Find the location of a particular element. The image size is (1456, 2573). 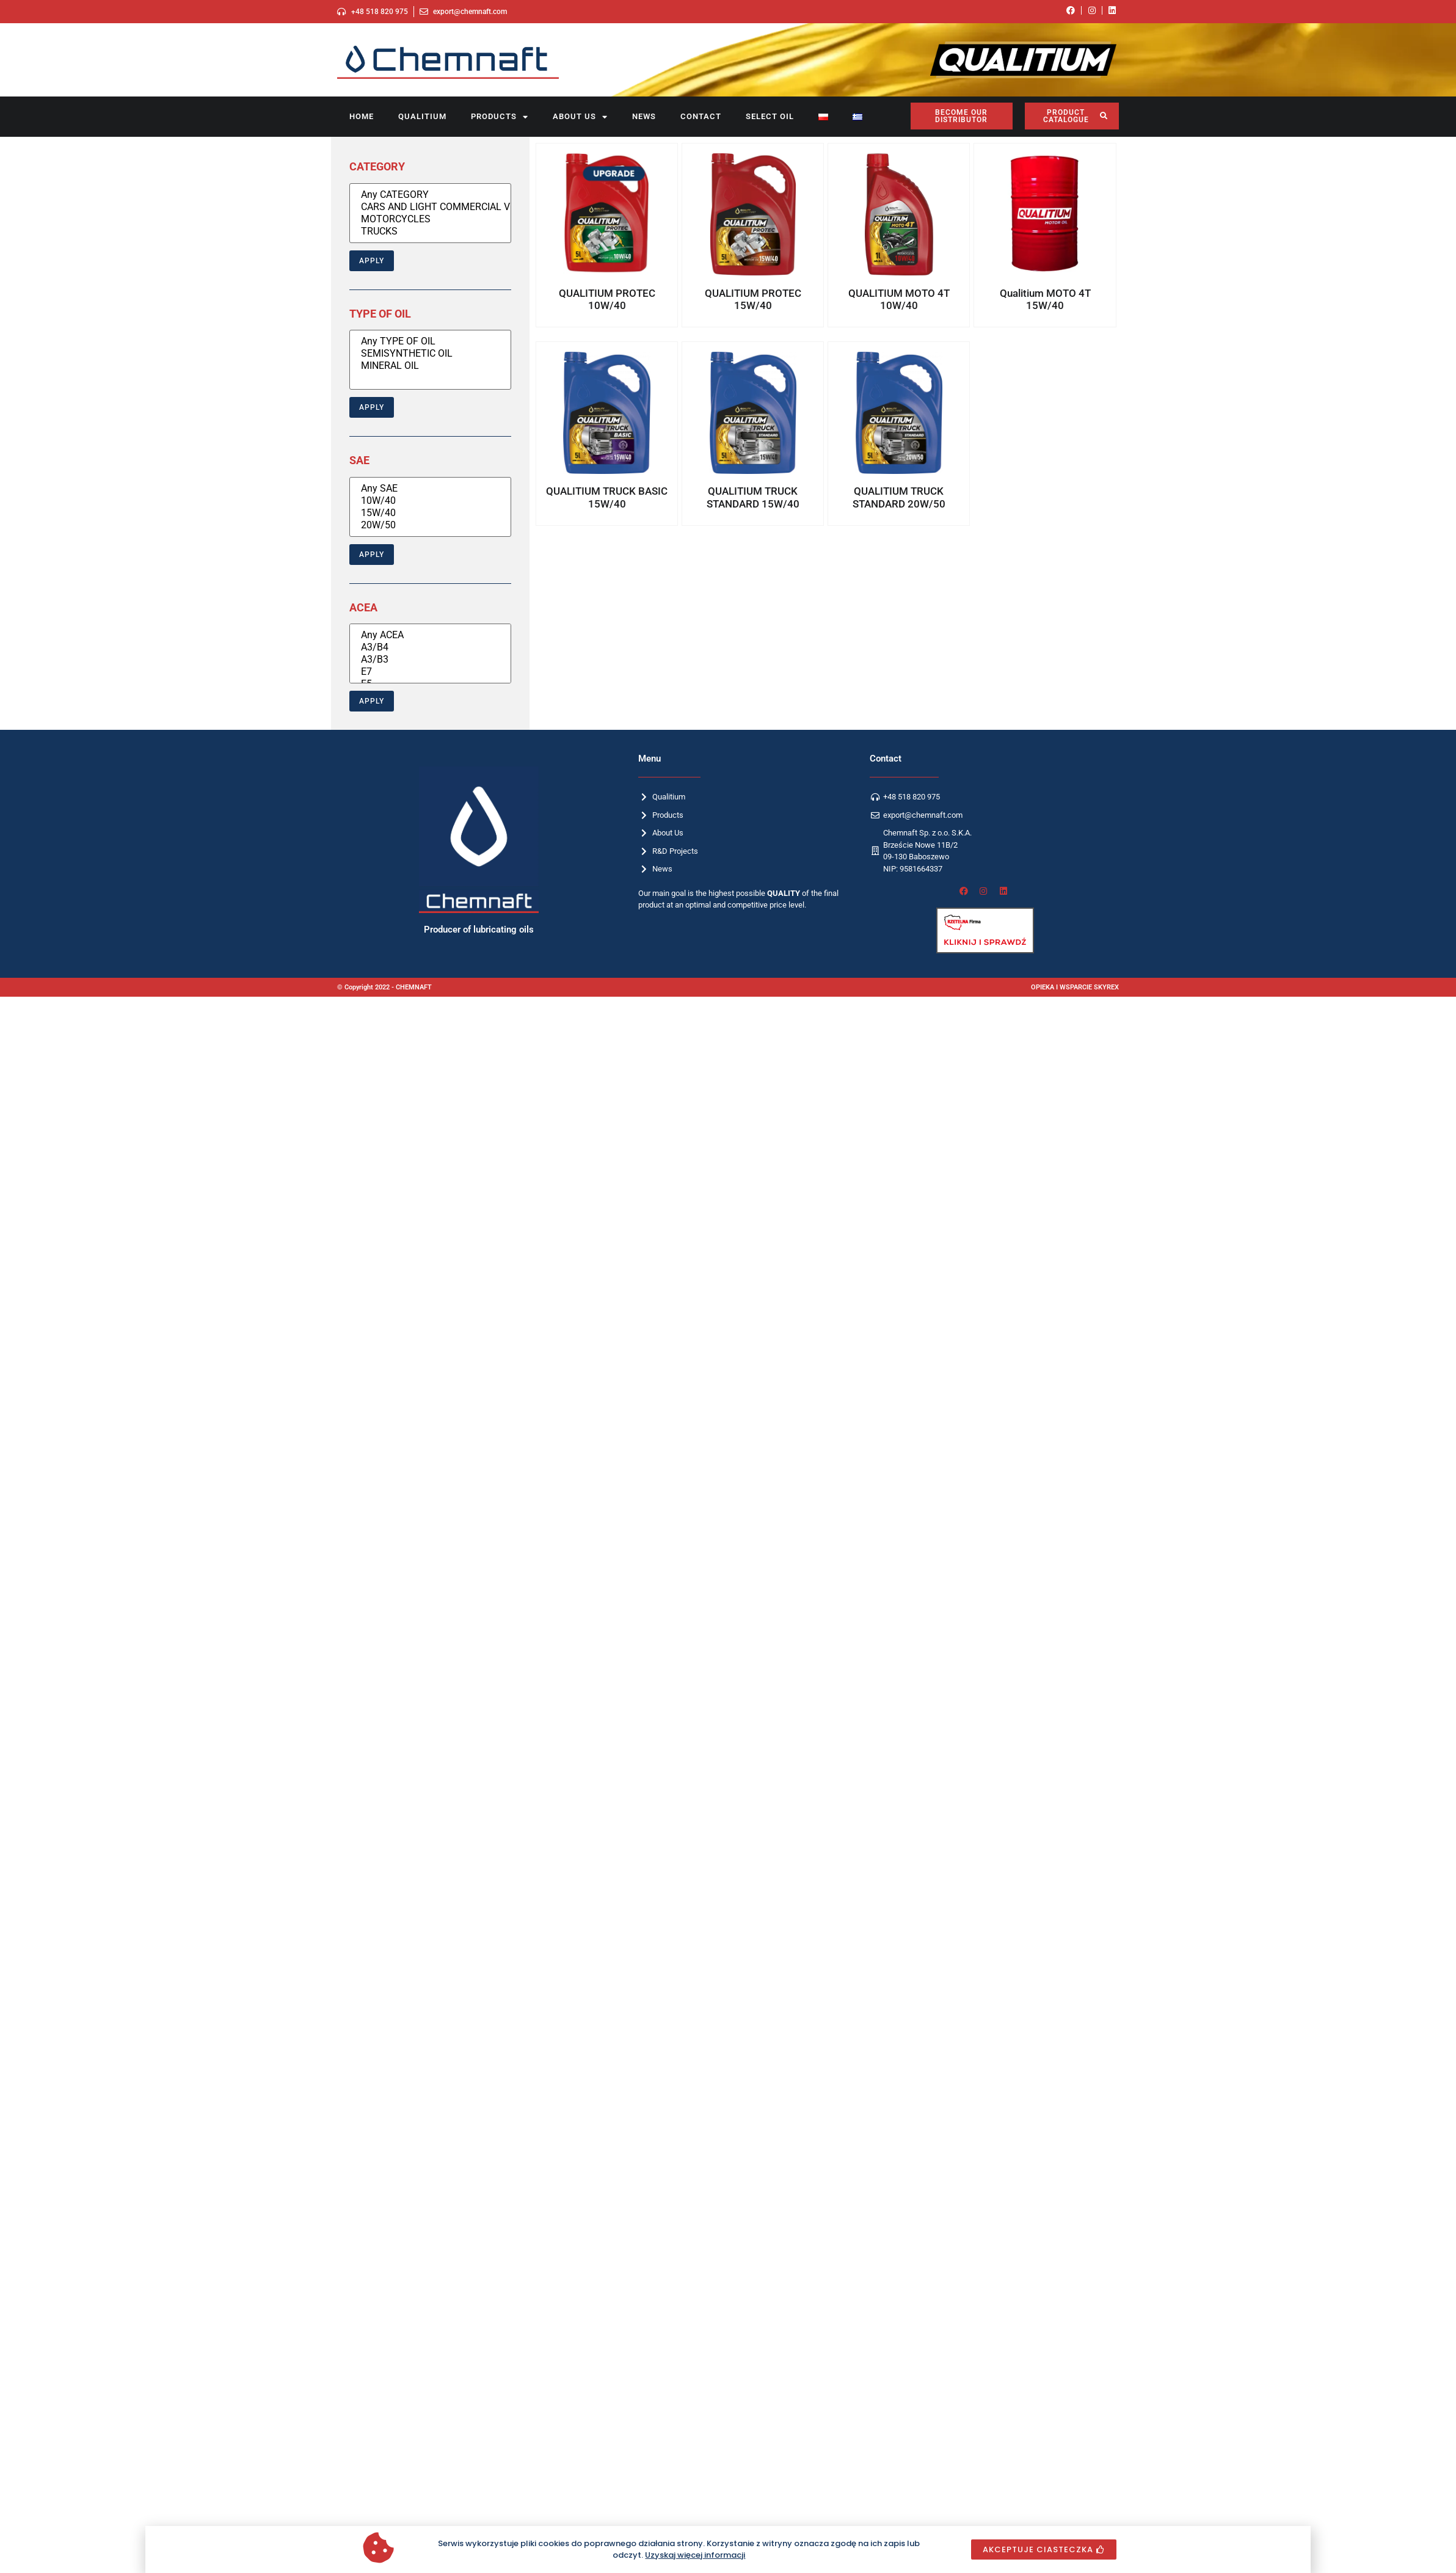

TRUCKS is located at coordinates (430, 231).